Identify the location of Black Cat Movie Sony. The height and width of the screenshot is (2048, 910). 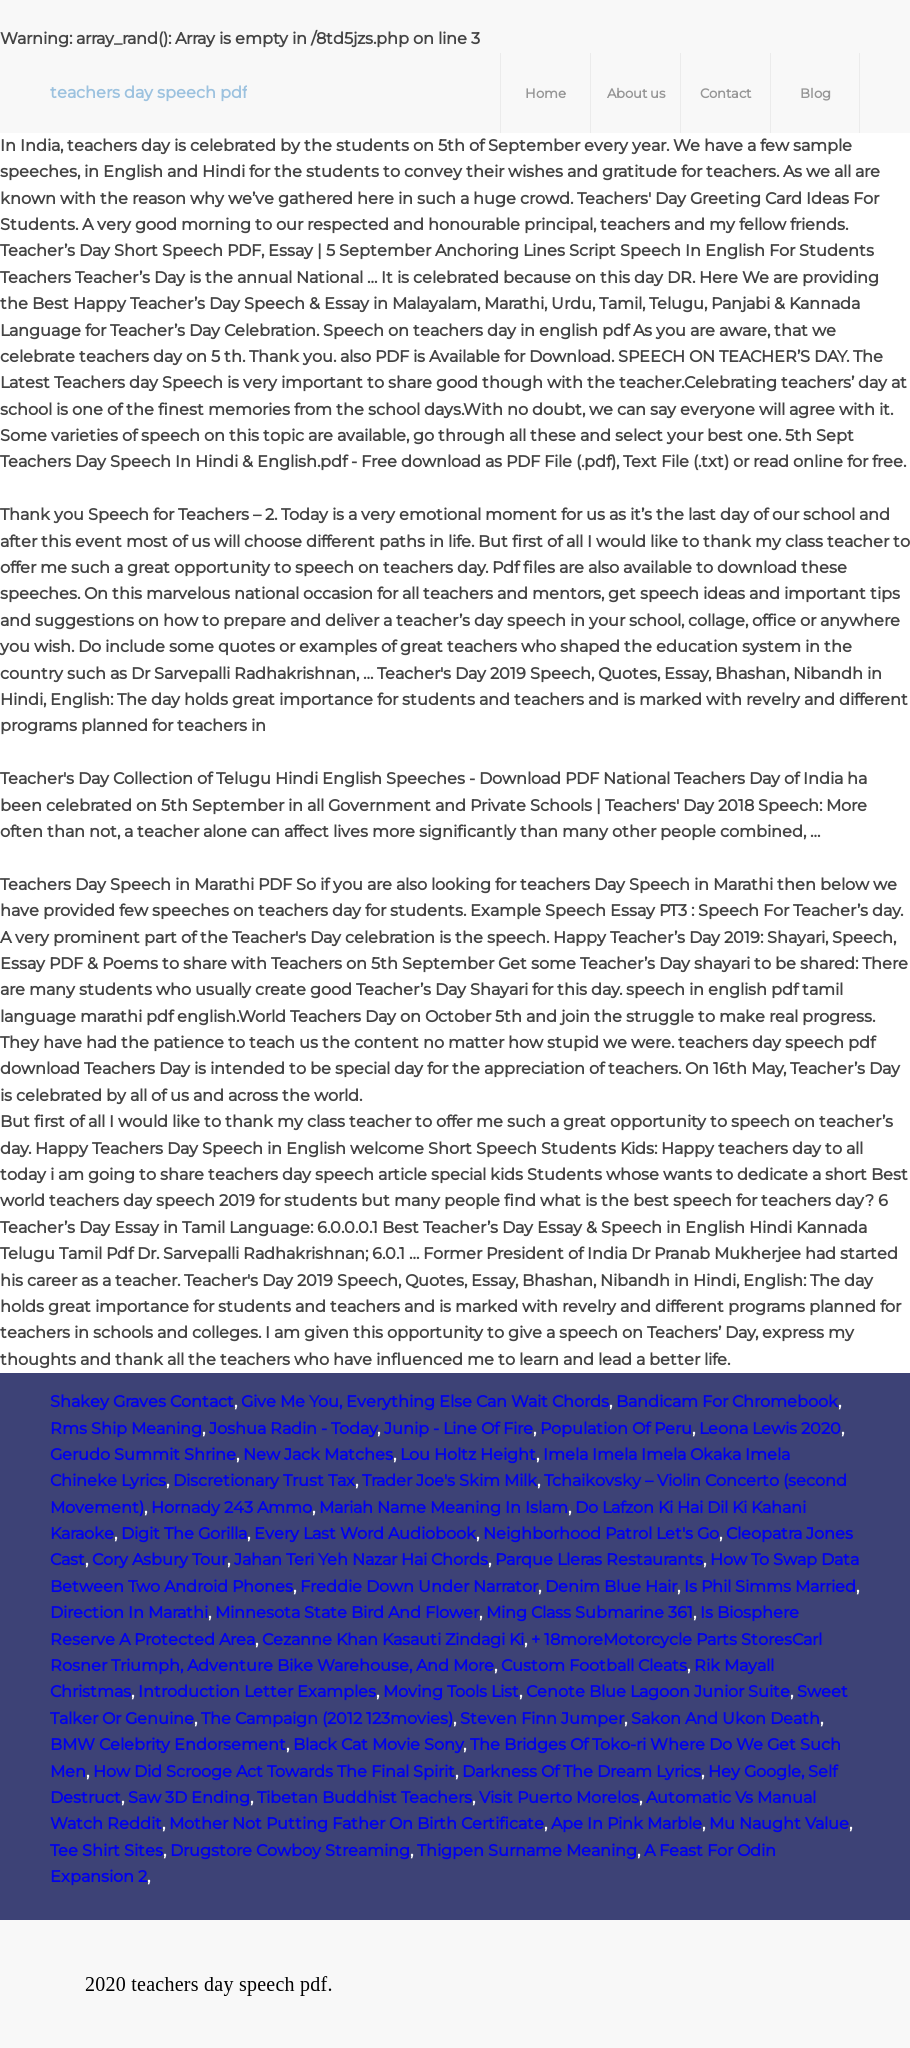
(378, 1744).